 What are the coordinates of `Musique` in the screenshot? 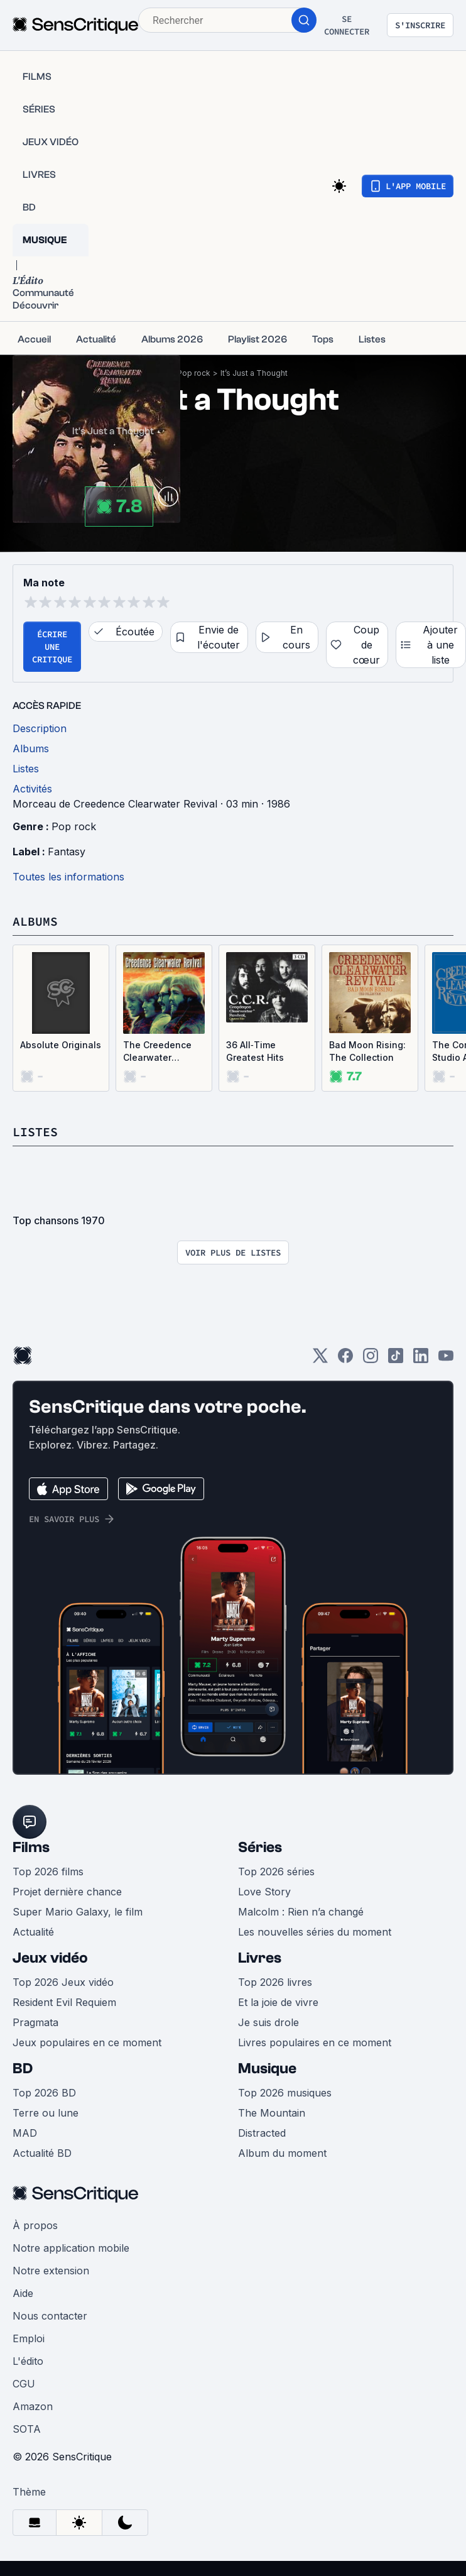 It's located at (267, 2068).